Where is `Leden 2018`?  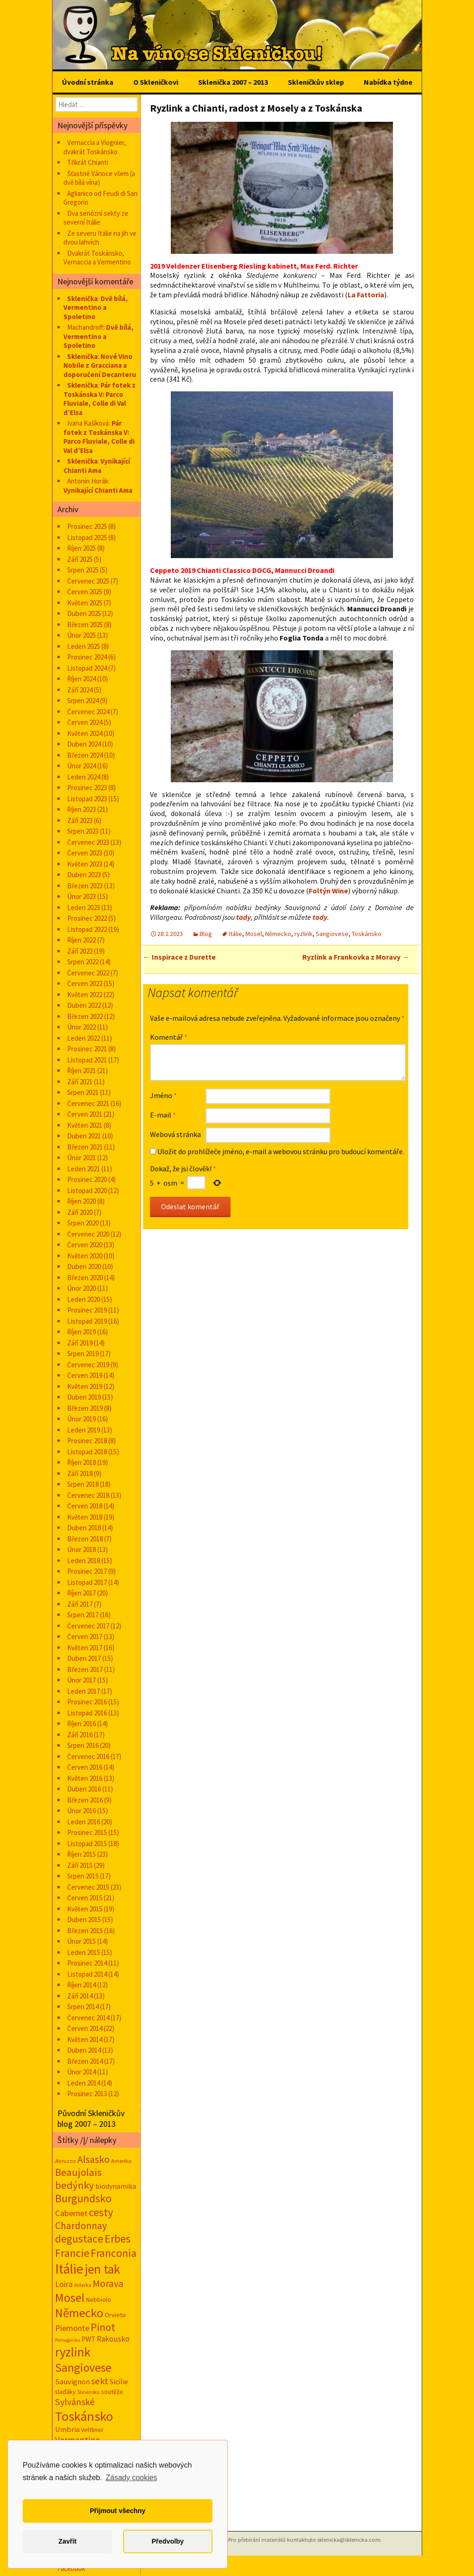 Leden 2018 is located at coordinates (83, 1560).